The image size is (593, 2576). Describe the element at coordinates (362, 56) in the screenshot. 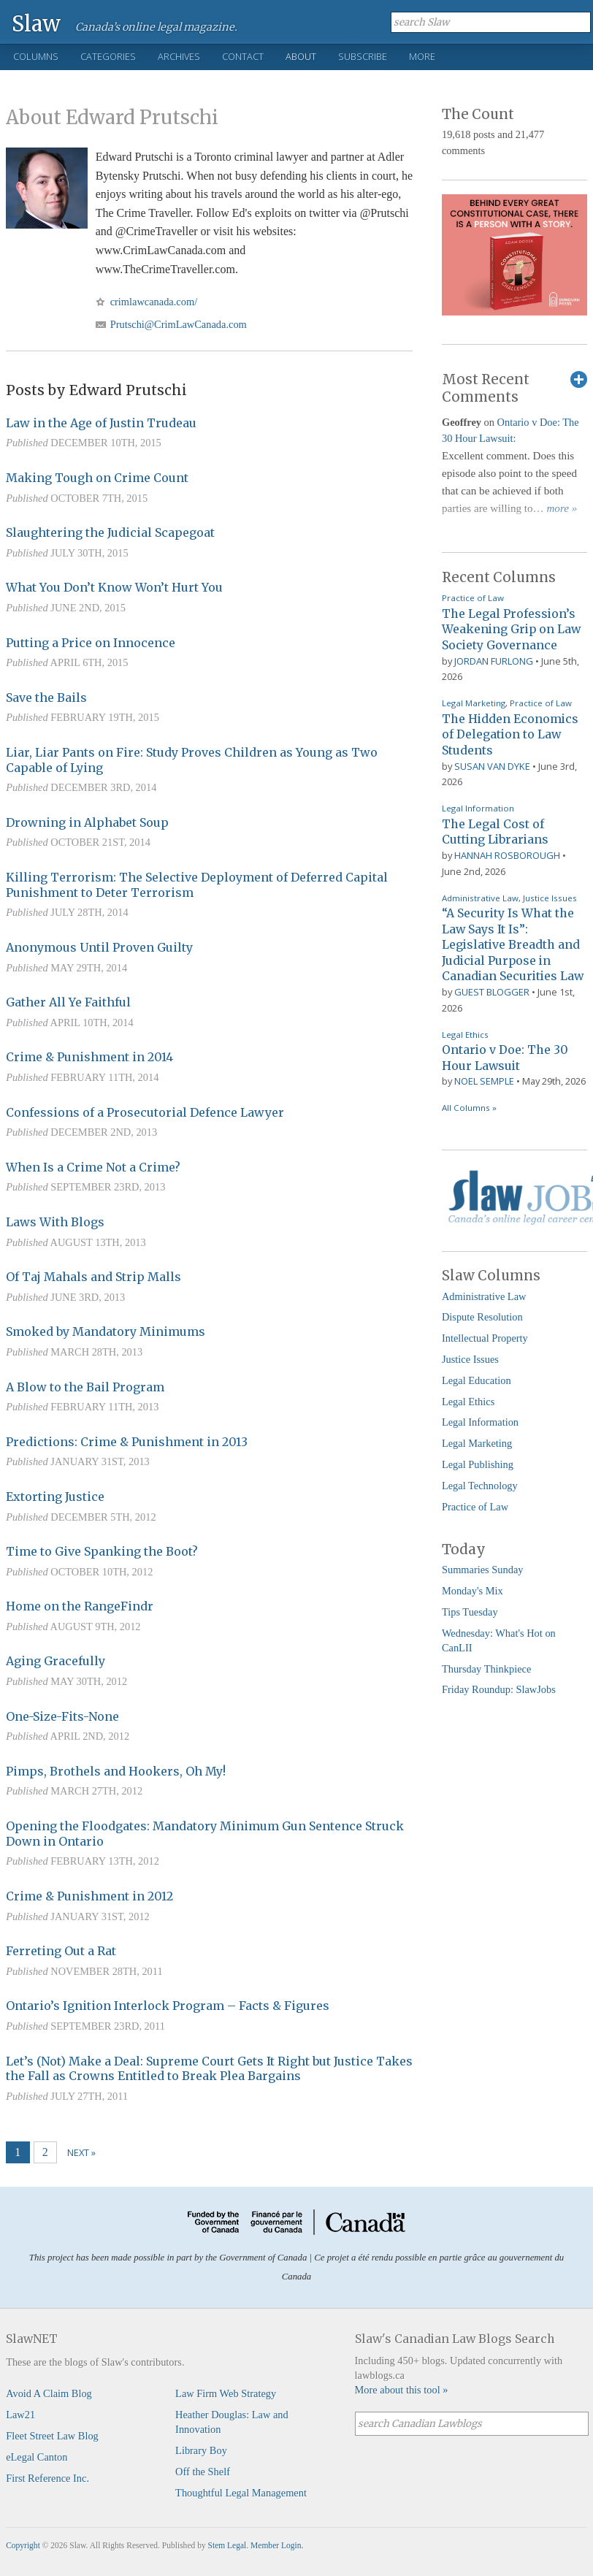

I see `Subscribe` at that location.